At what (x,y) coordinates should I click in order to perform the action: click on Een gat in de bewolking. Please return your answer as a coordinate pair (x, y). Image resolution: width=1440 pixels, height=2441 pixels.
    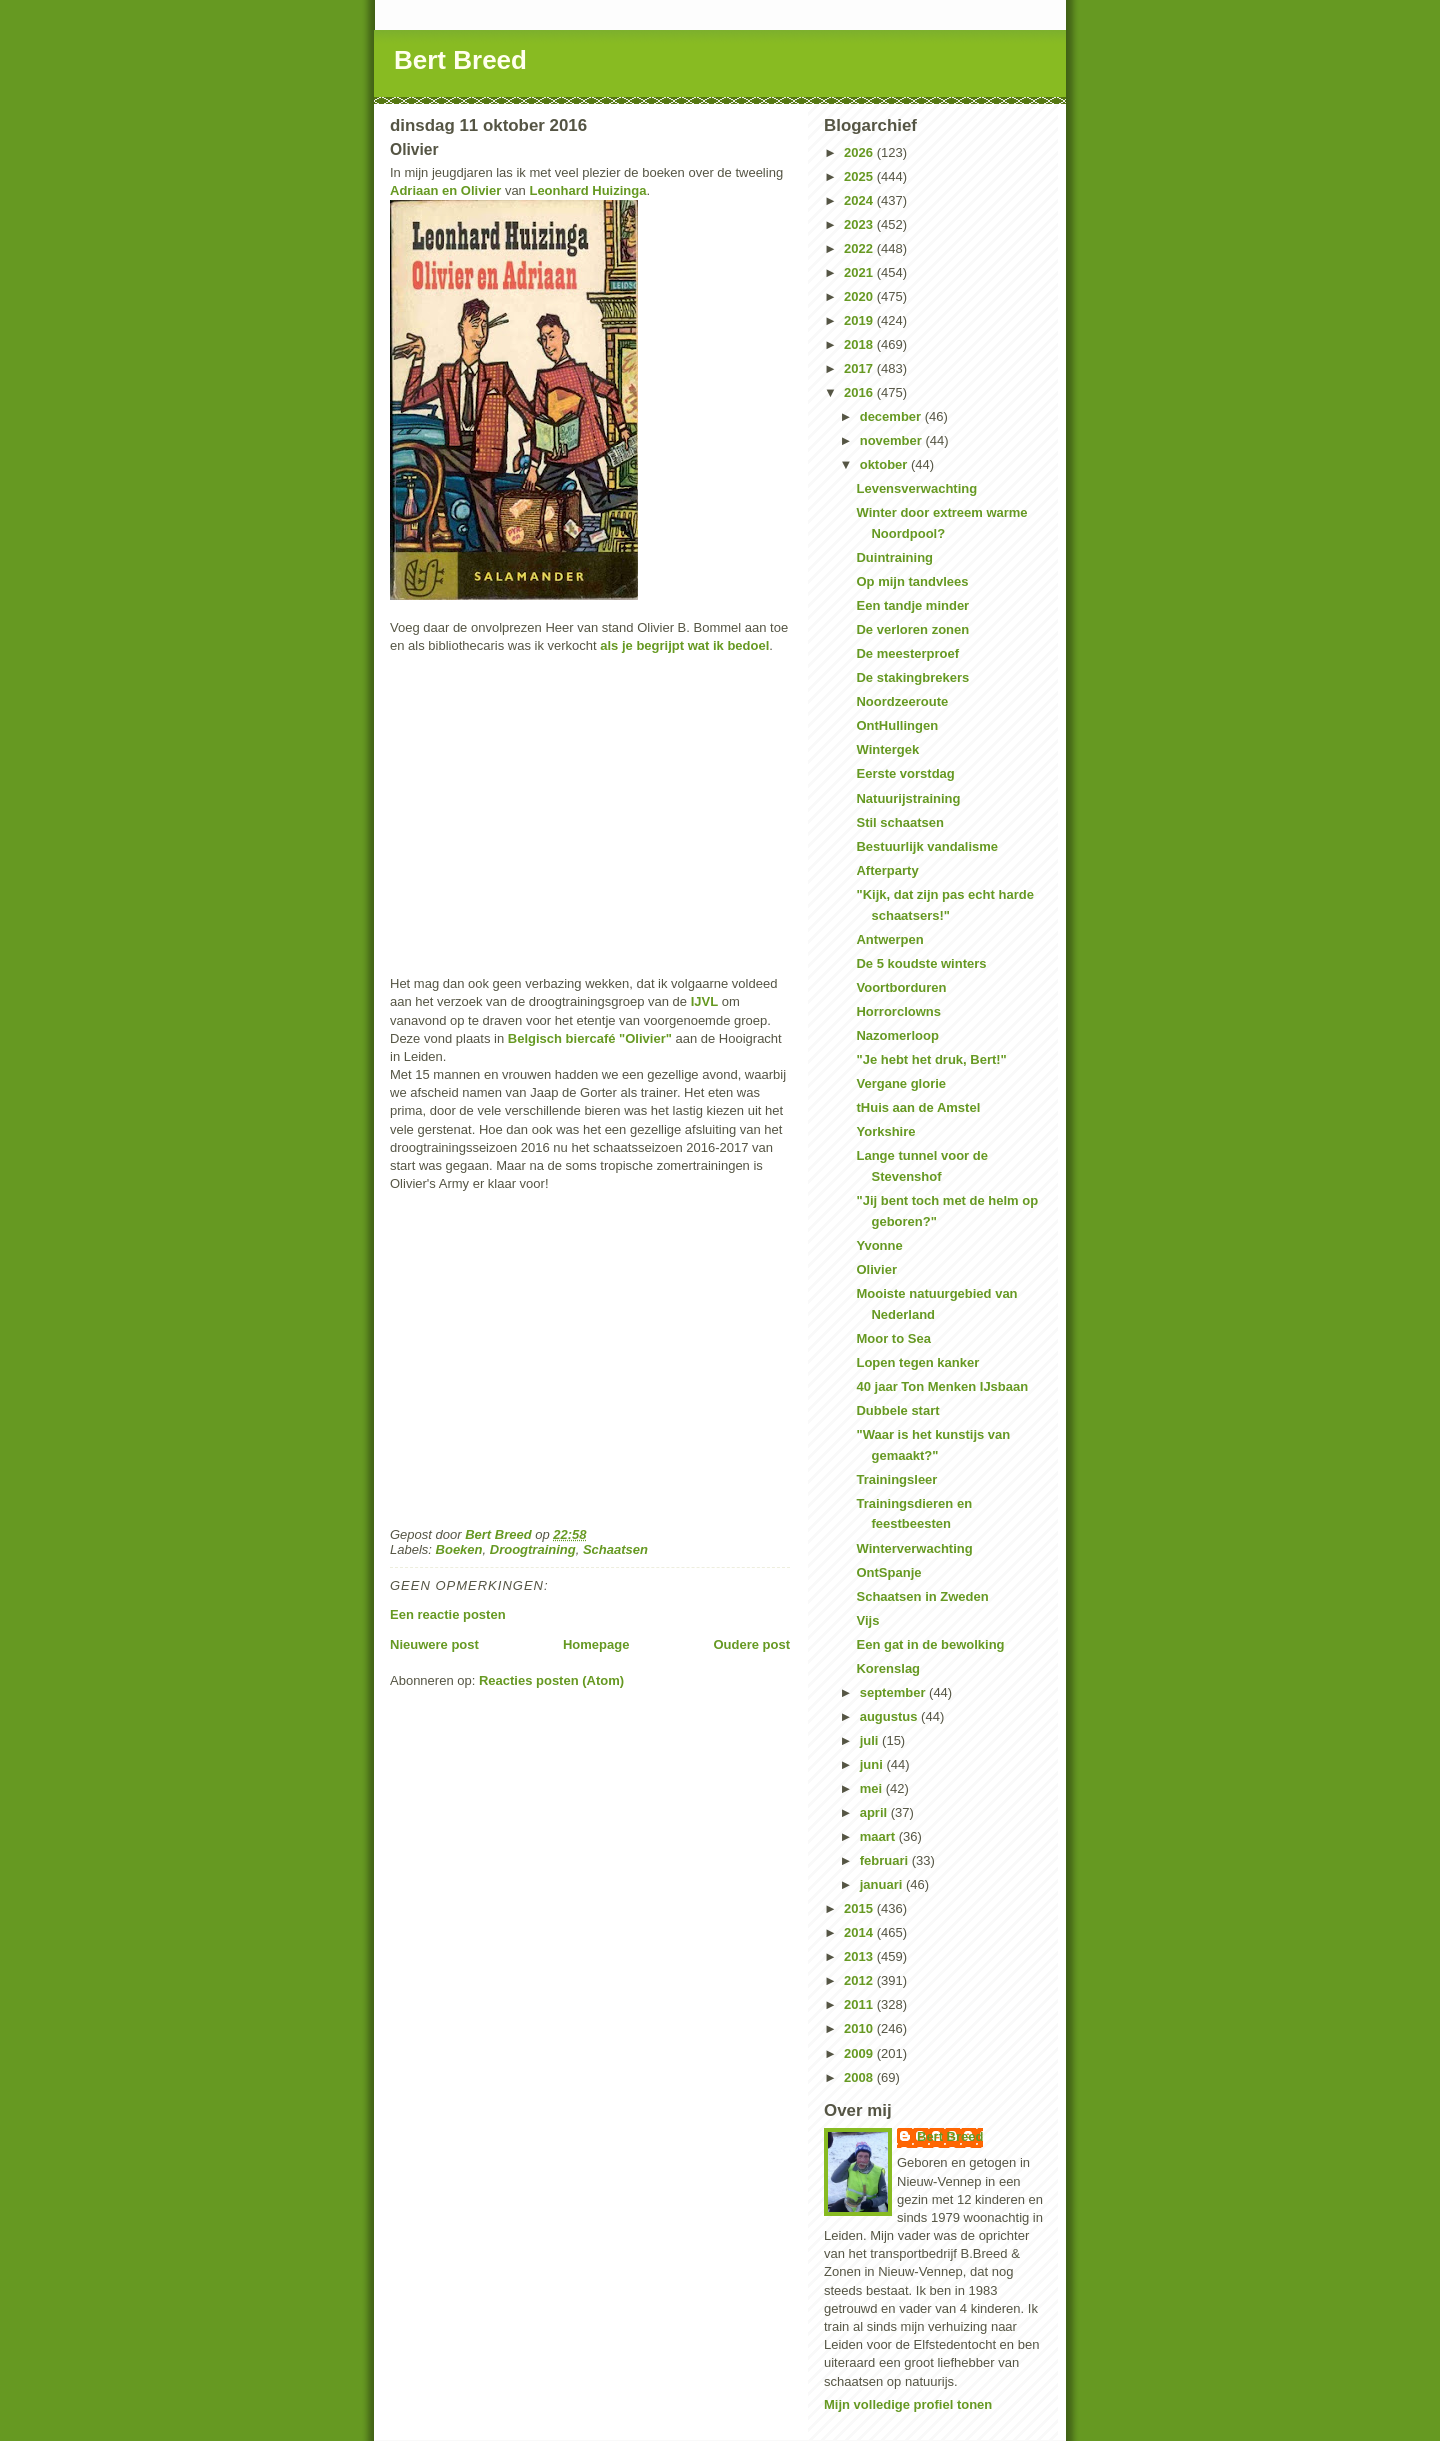
    Looking at the image, I should click on (930, 1644).